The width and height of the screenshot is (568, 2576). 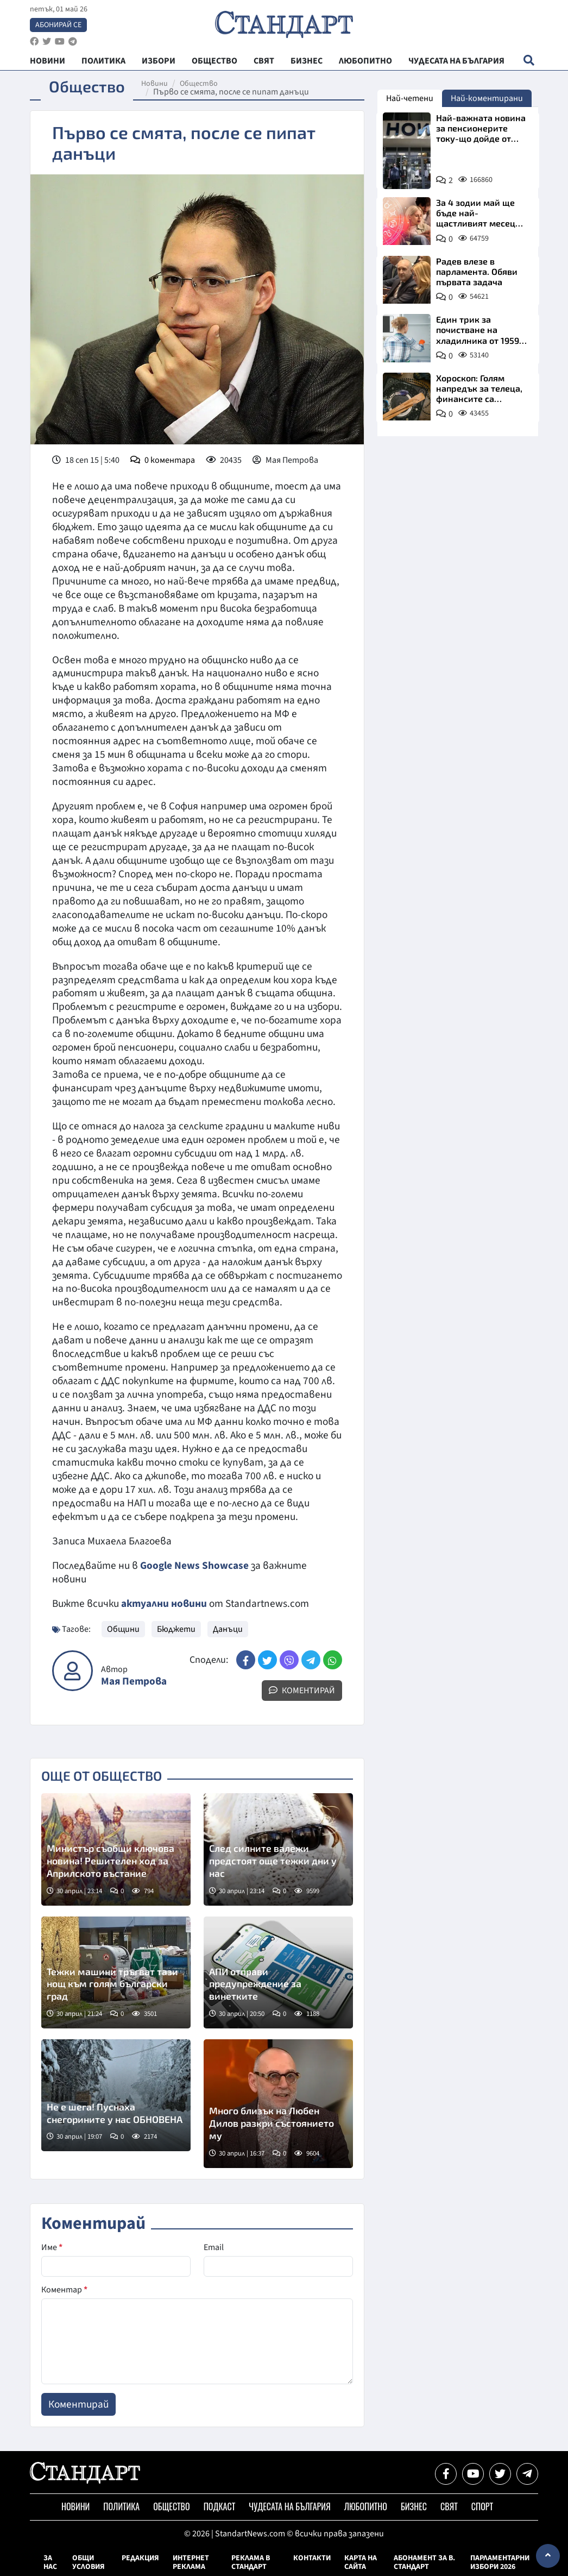 What do you see at coordinates (487, 98) in the screenshot?
I see `Най-коментирани [tab]` at bounding box center [487, 98].